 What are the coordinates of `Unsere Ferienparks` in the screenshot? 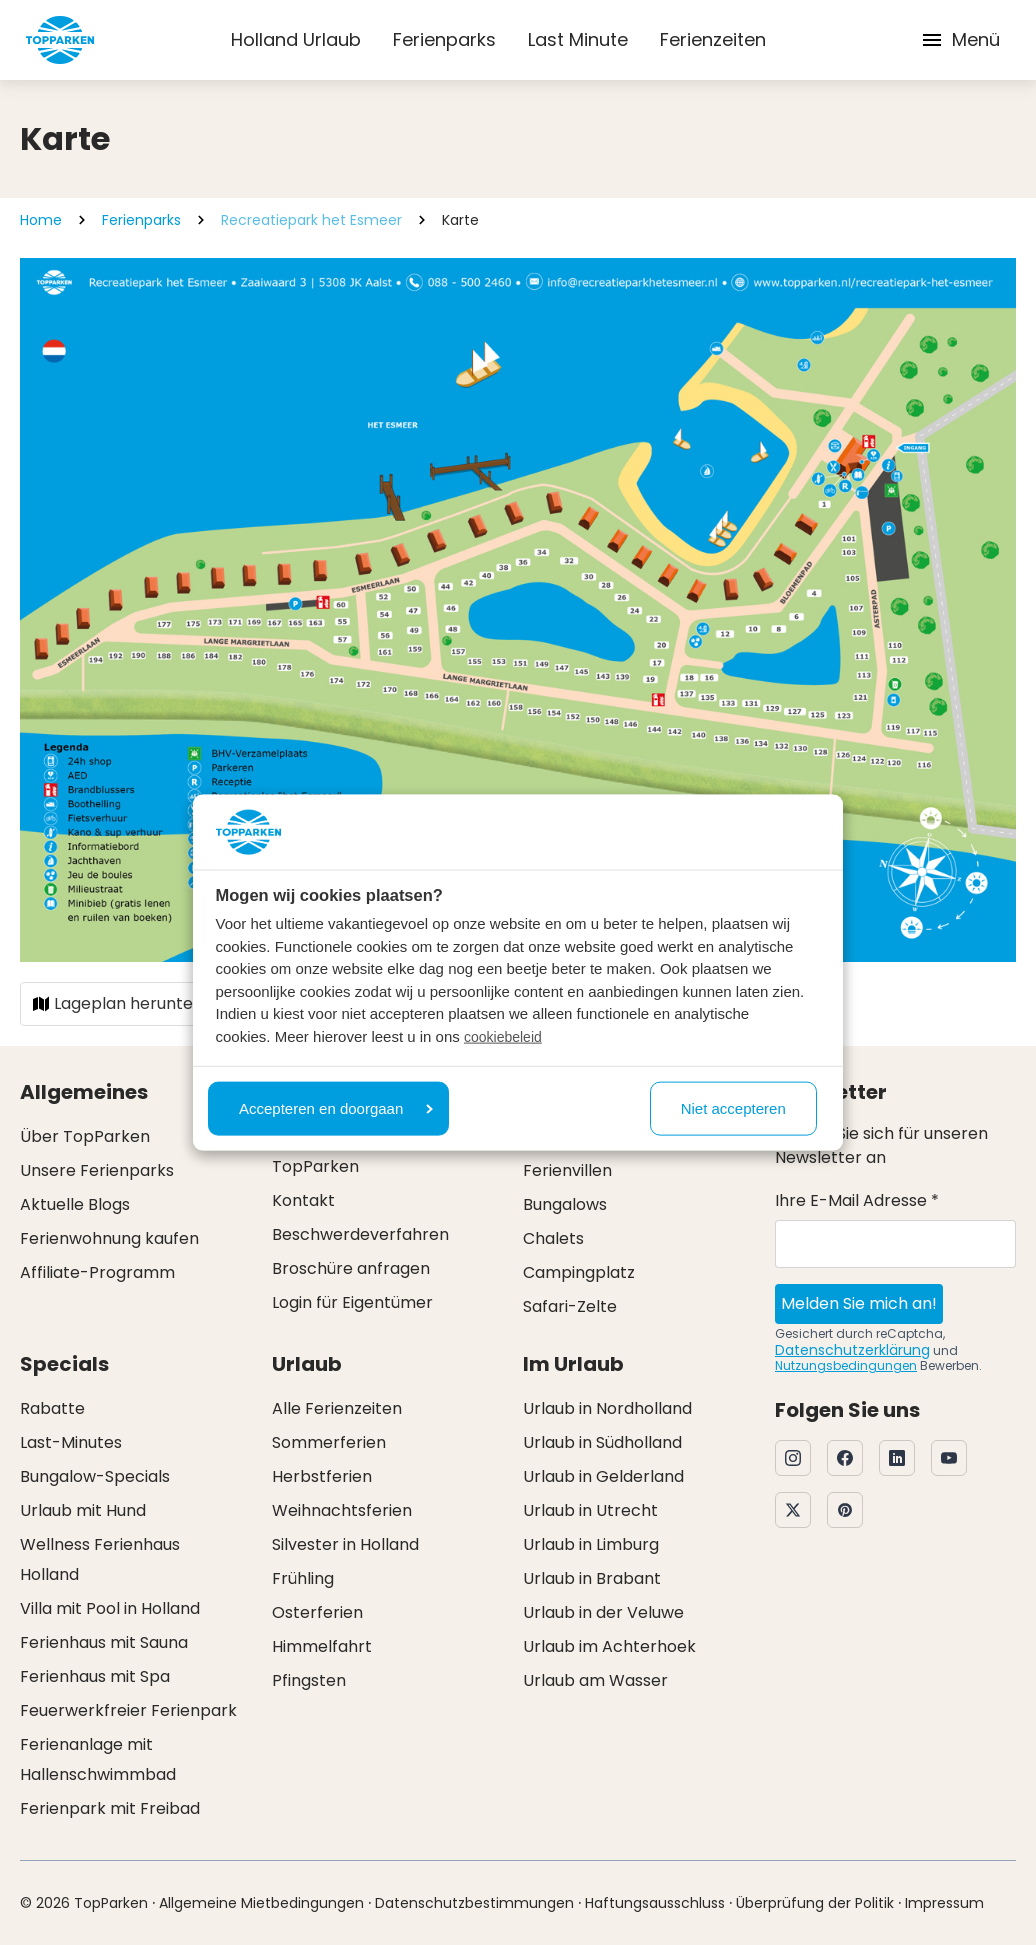 It's located at (97, 1170).